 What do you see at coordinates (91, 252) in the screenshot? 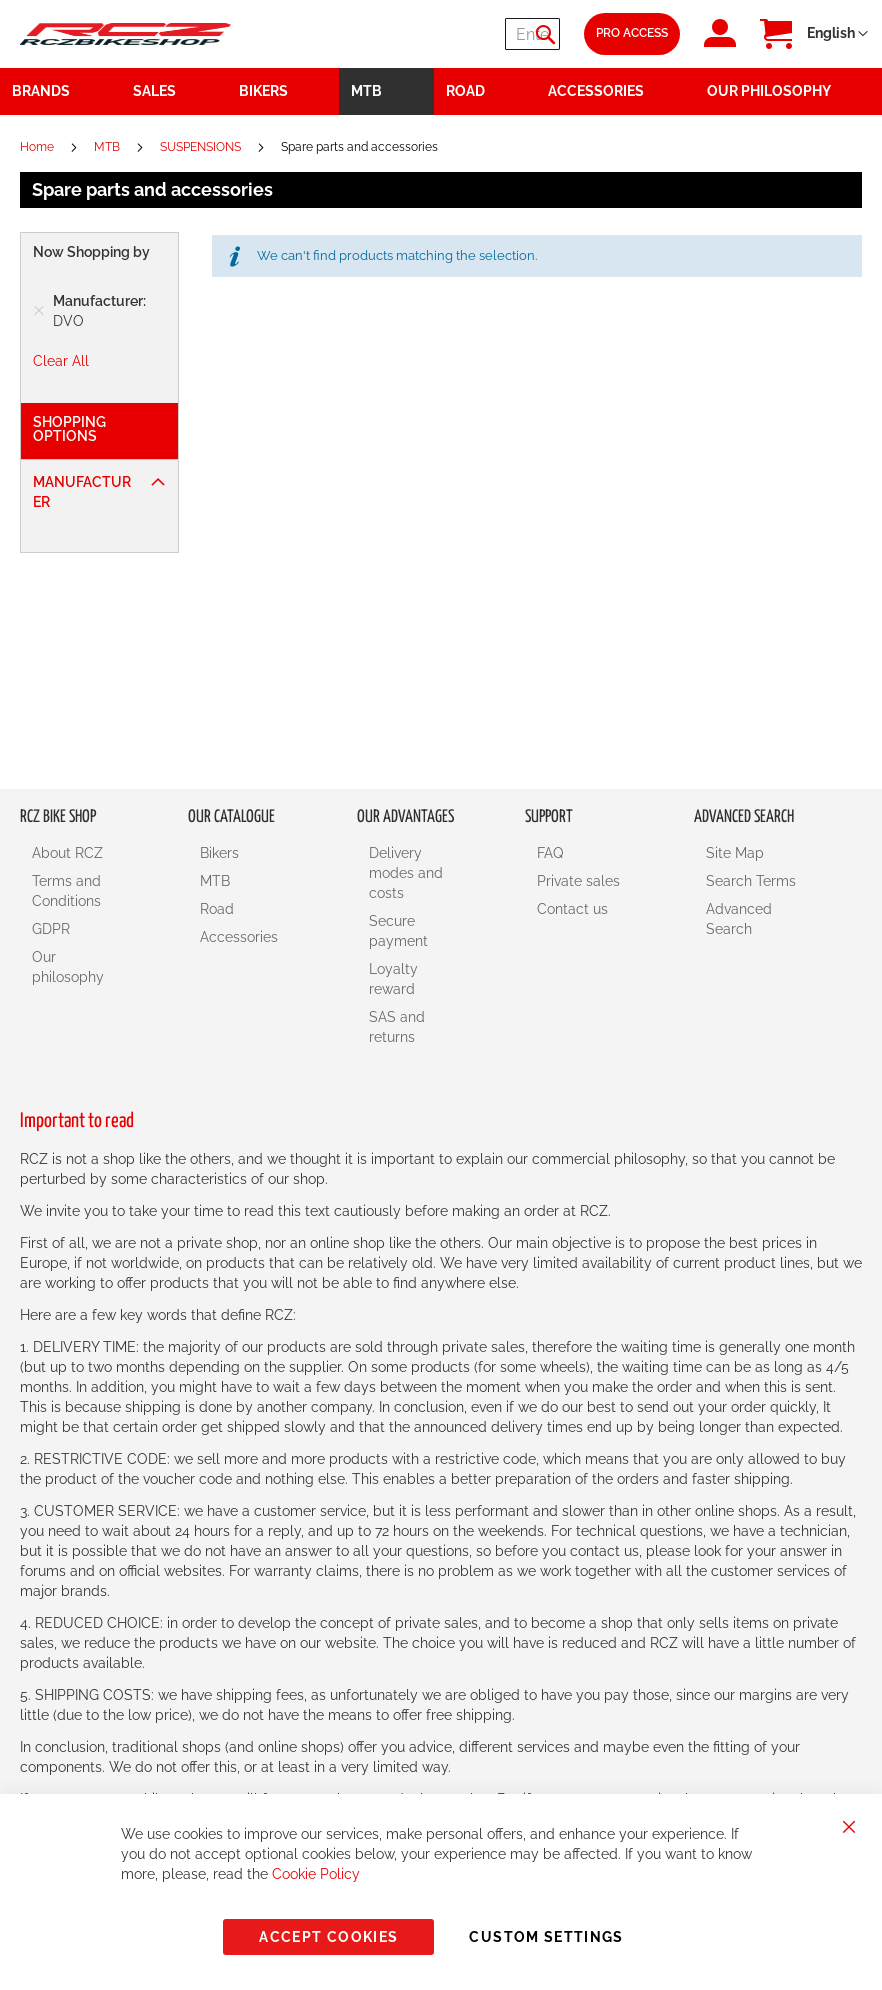
I see `Now Shopping by [tab]` at bounding box center [91, 252].